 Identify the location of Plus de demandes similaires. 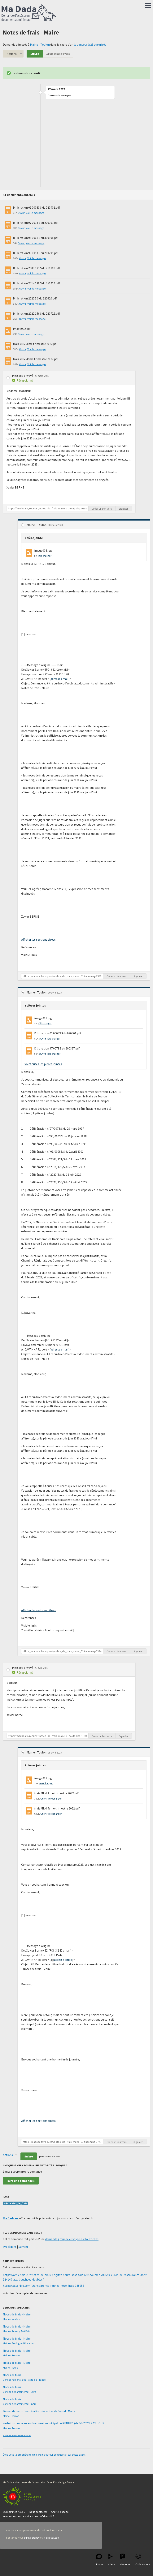
(17, 2435).